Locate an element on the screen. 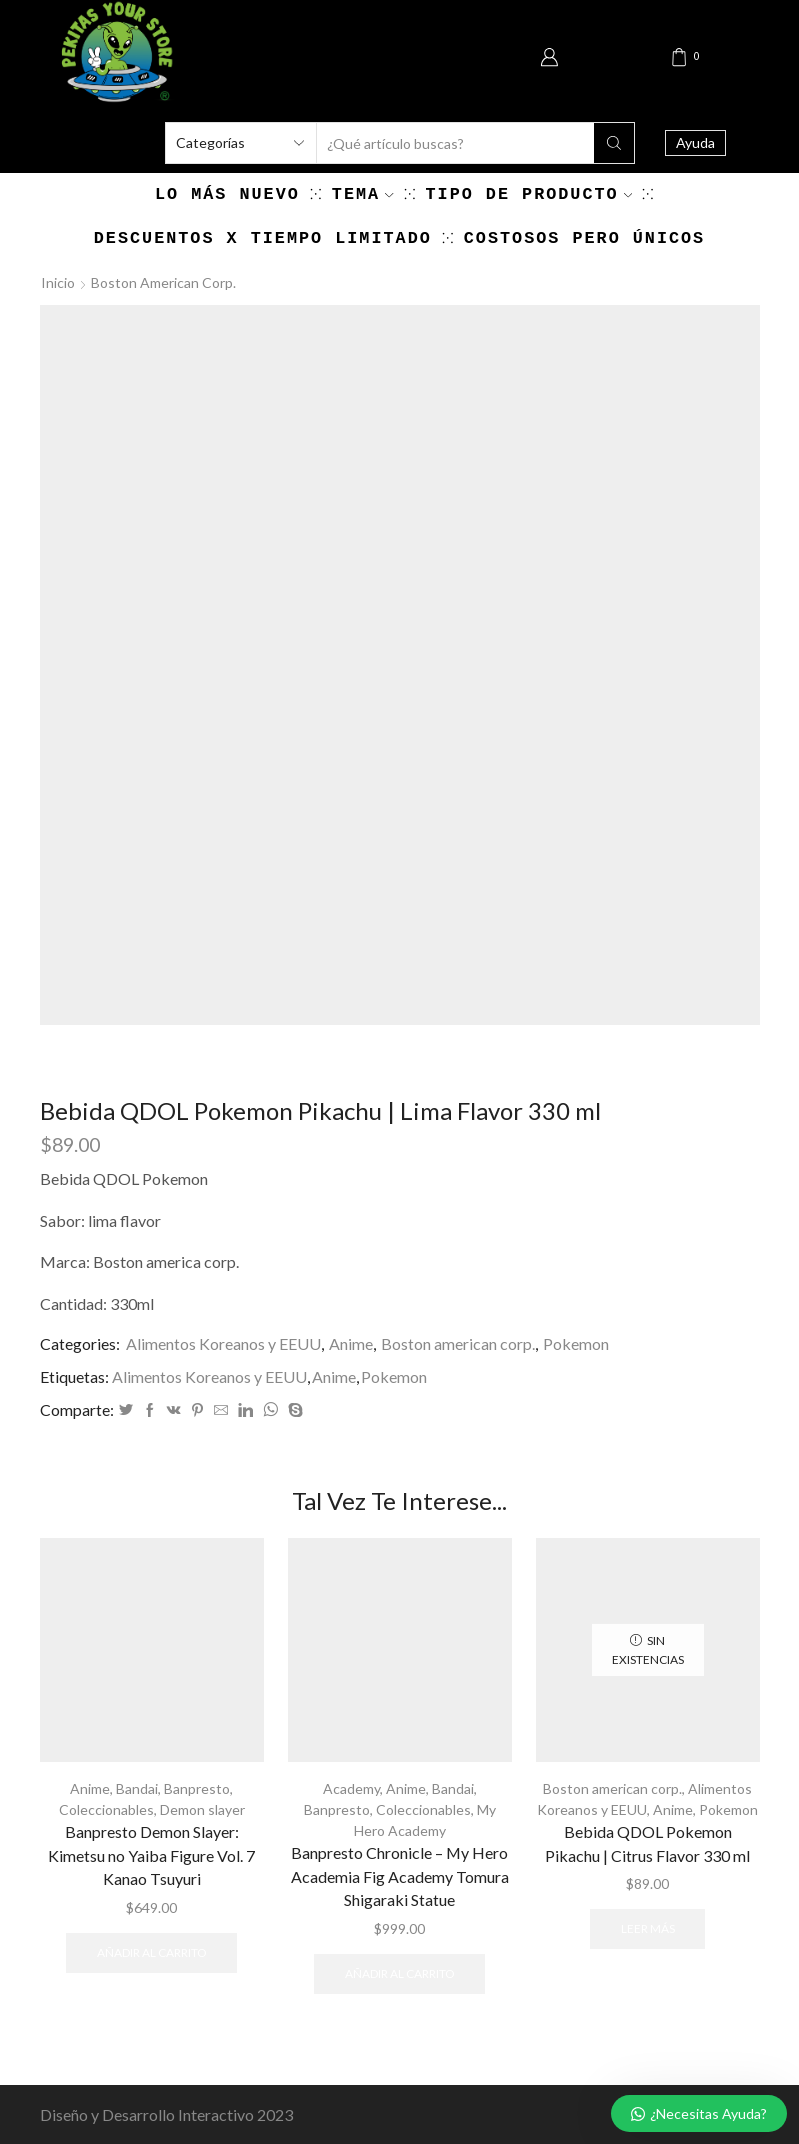 This screenshot has width=799, height=2144. Costosos pero únicos is located at coordinates (584, 238).